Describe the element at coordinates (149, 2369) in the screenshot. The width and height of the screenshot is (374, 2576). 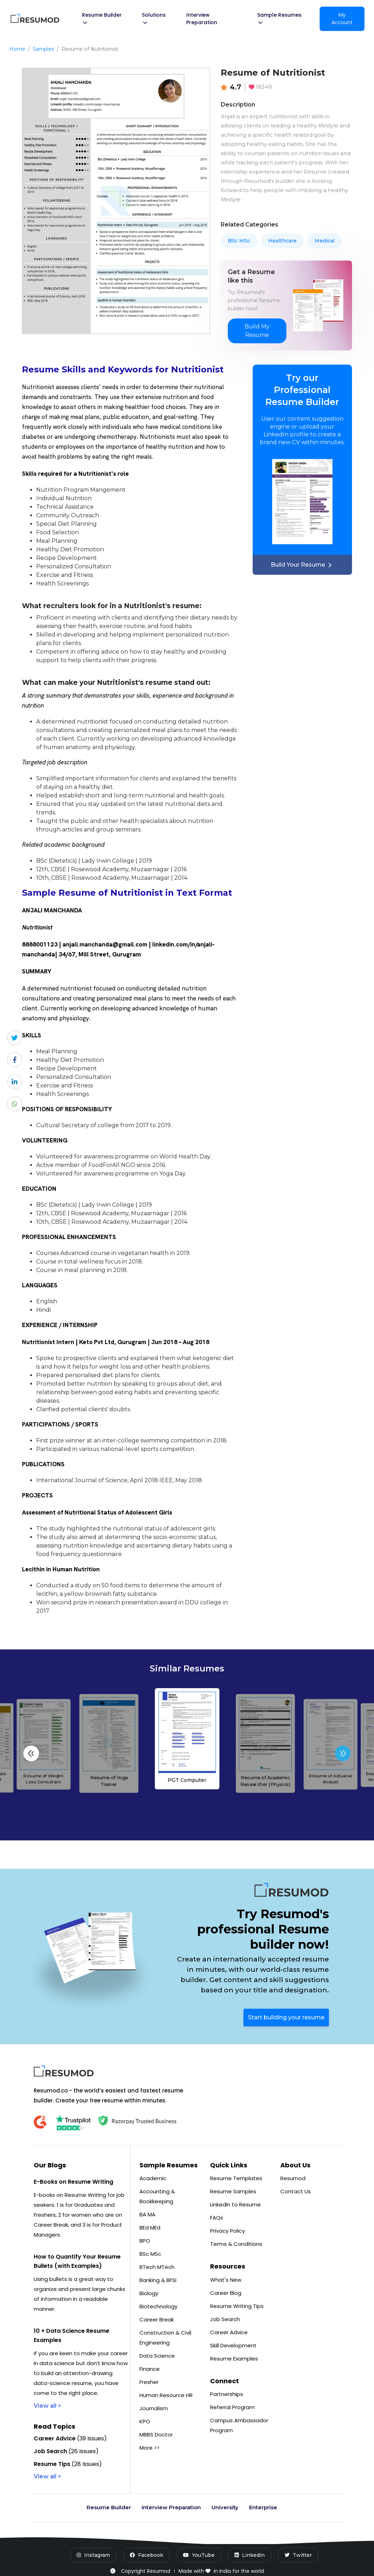
I see `Finance` at that location.